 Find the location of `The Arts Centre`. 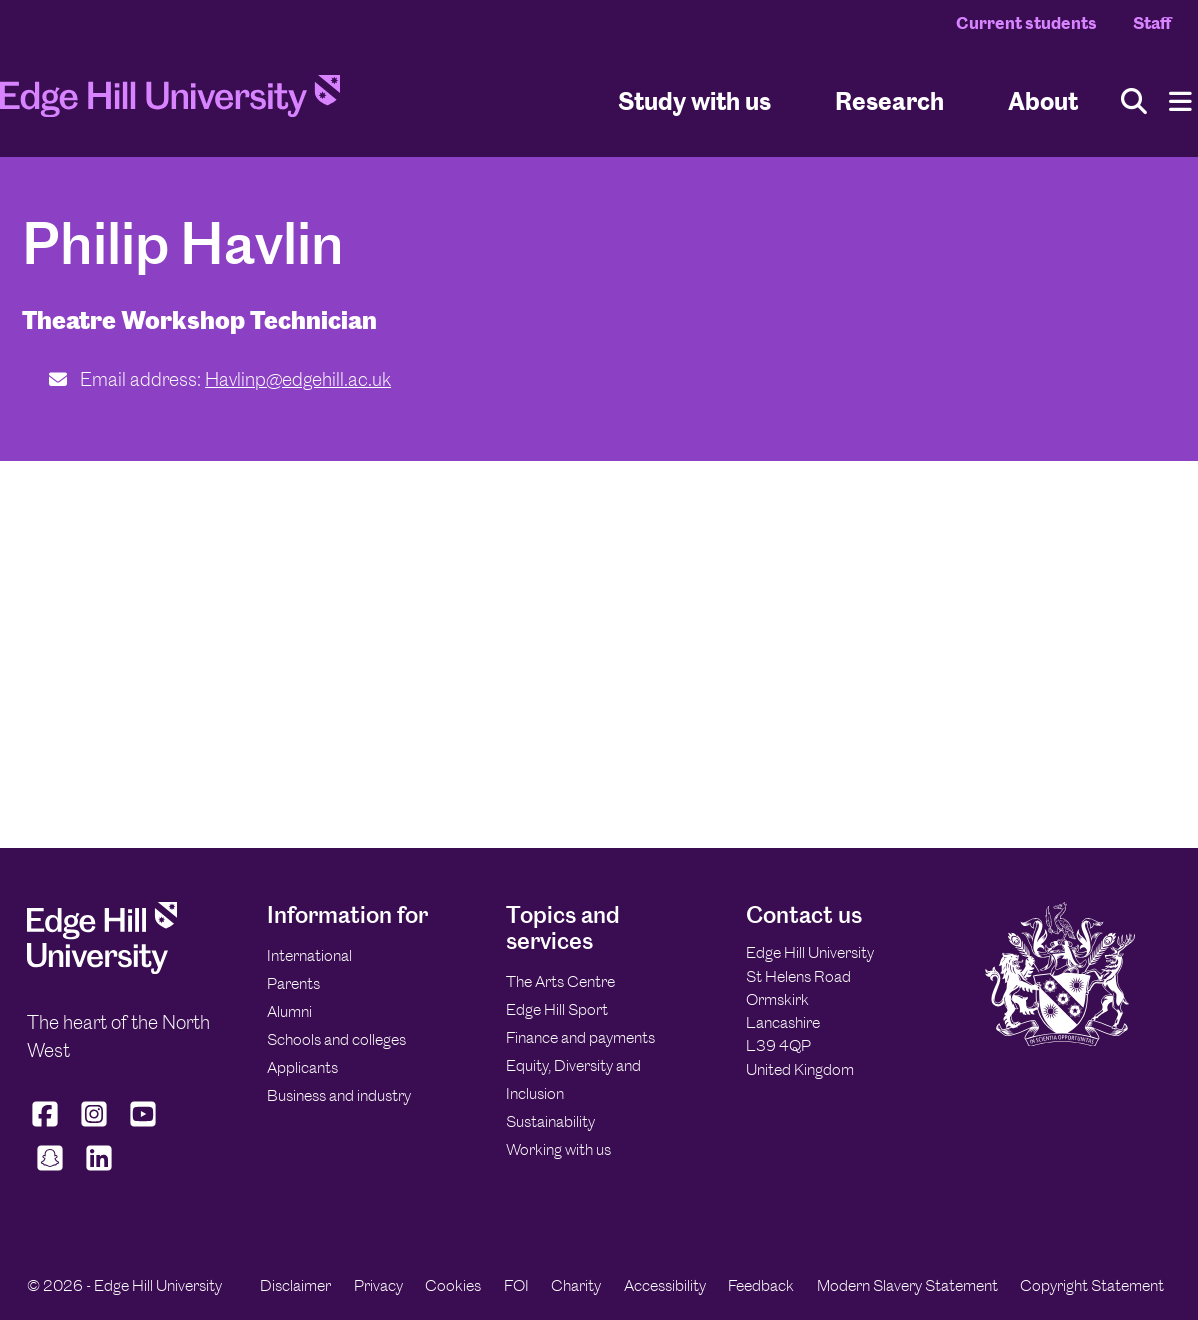

The Arts Centre is located at coordinates (560, 981).